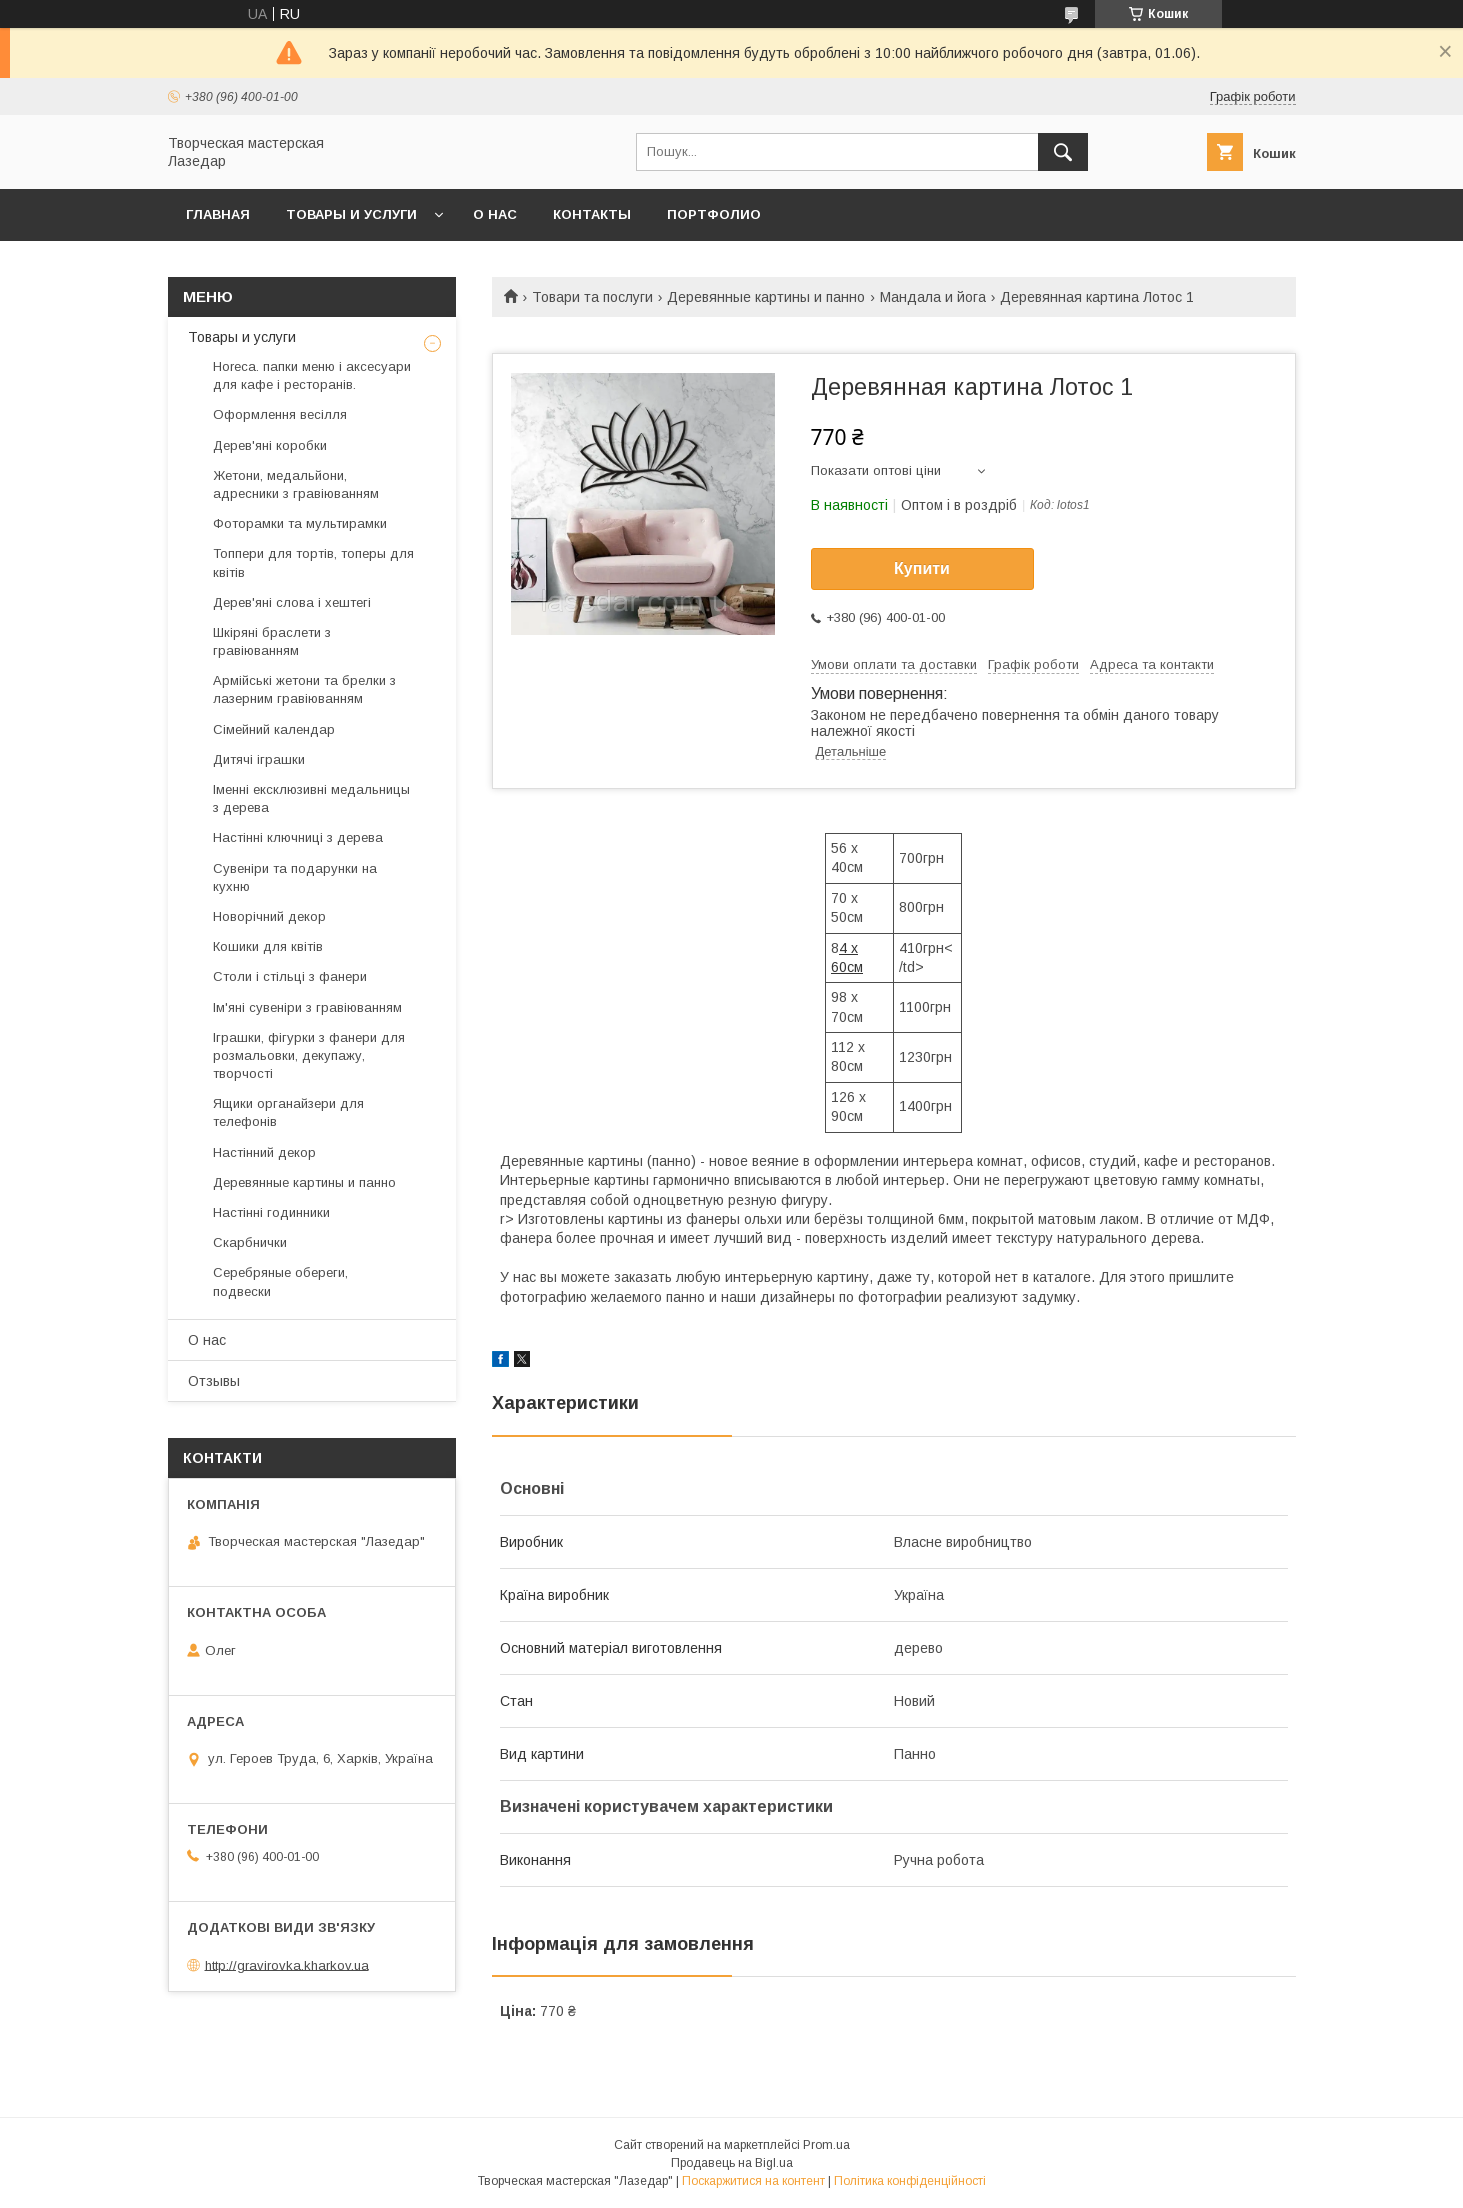  What do you see at coordinates (910, 2181) in the screenshot?
I see `Політика конфіденційності` at bounding box center [910, 2181].